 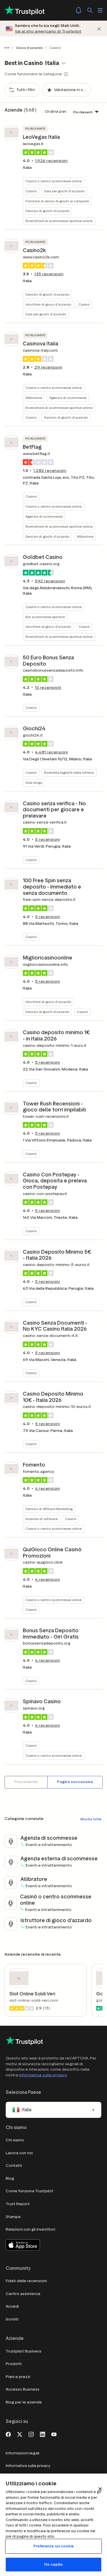 I want to click on Fidati delle recensioni, so click(x=26, y=2280).